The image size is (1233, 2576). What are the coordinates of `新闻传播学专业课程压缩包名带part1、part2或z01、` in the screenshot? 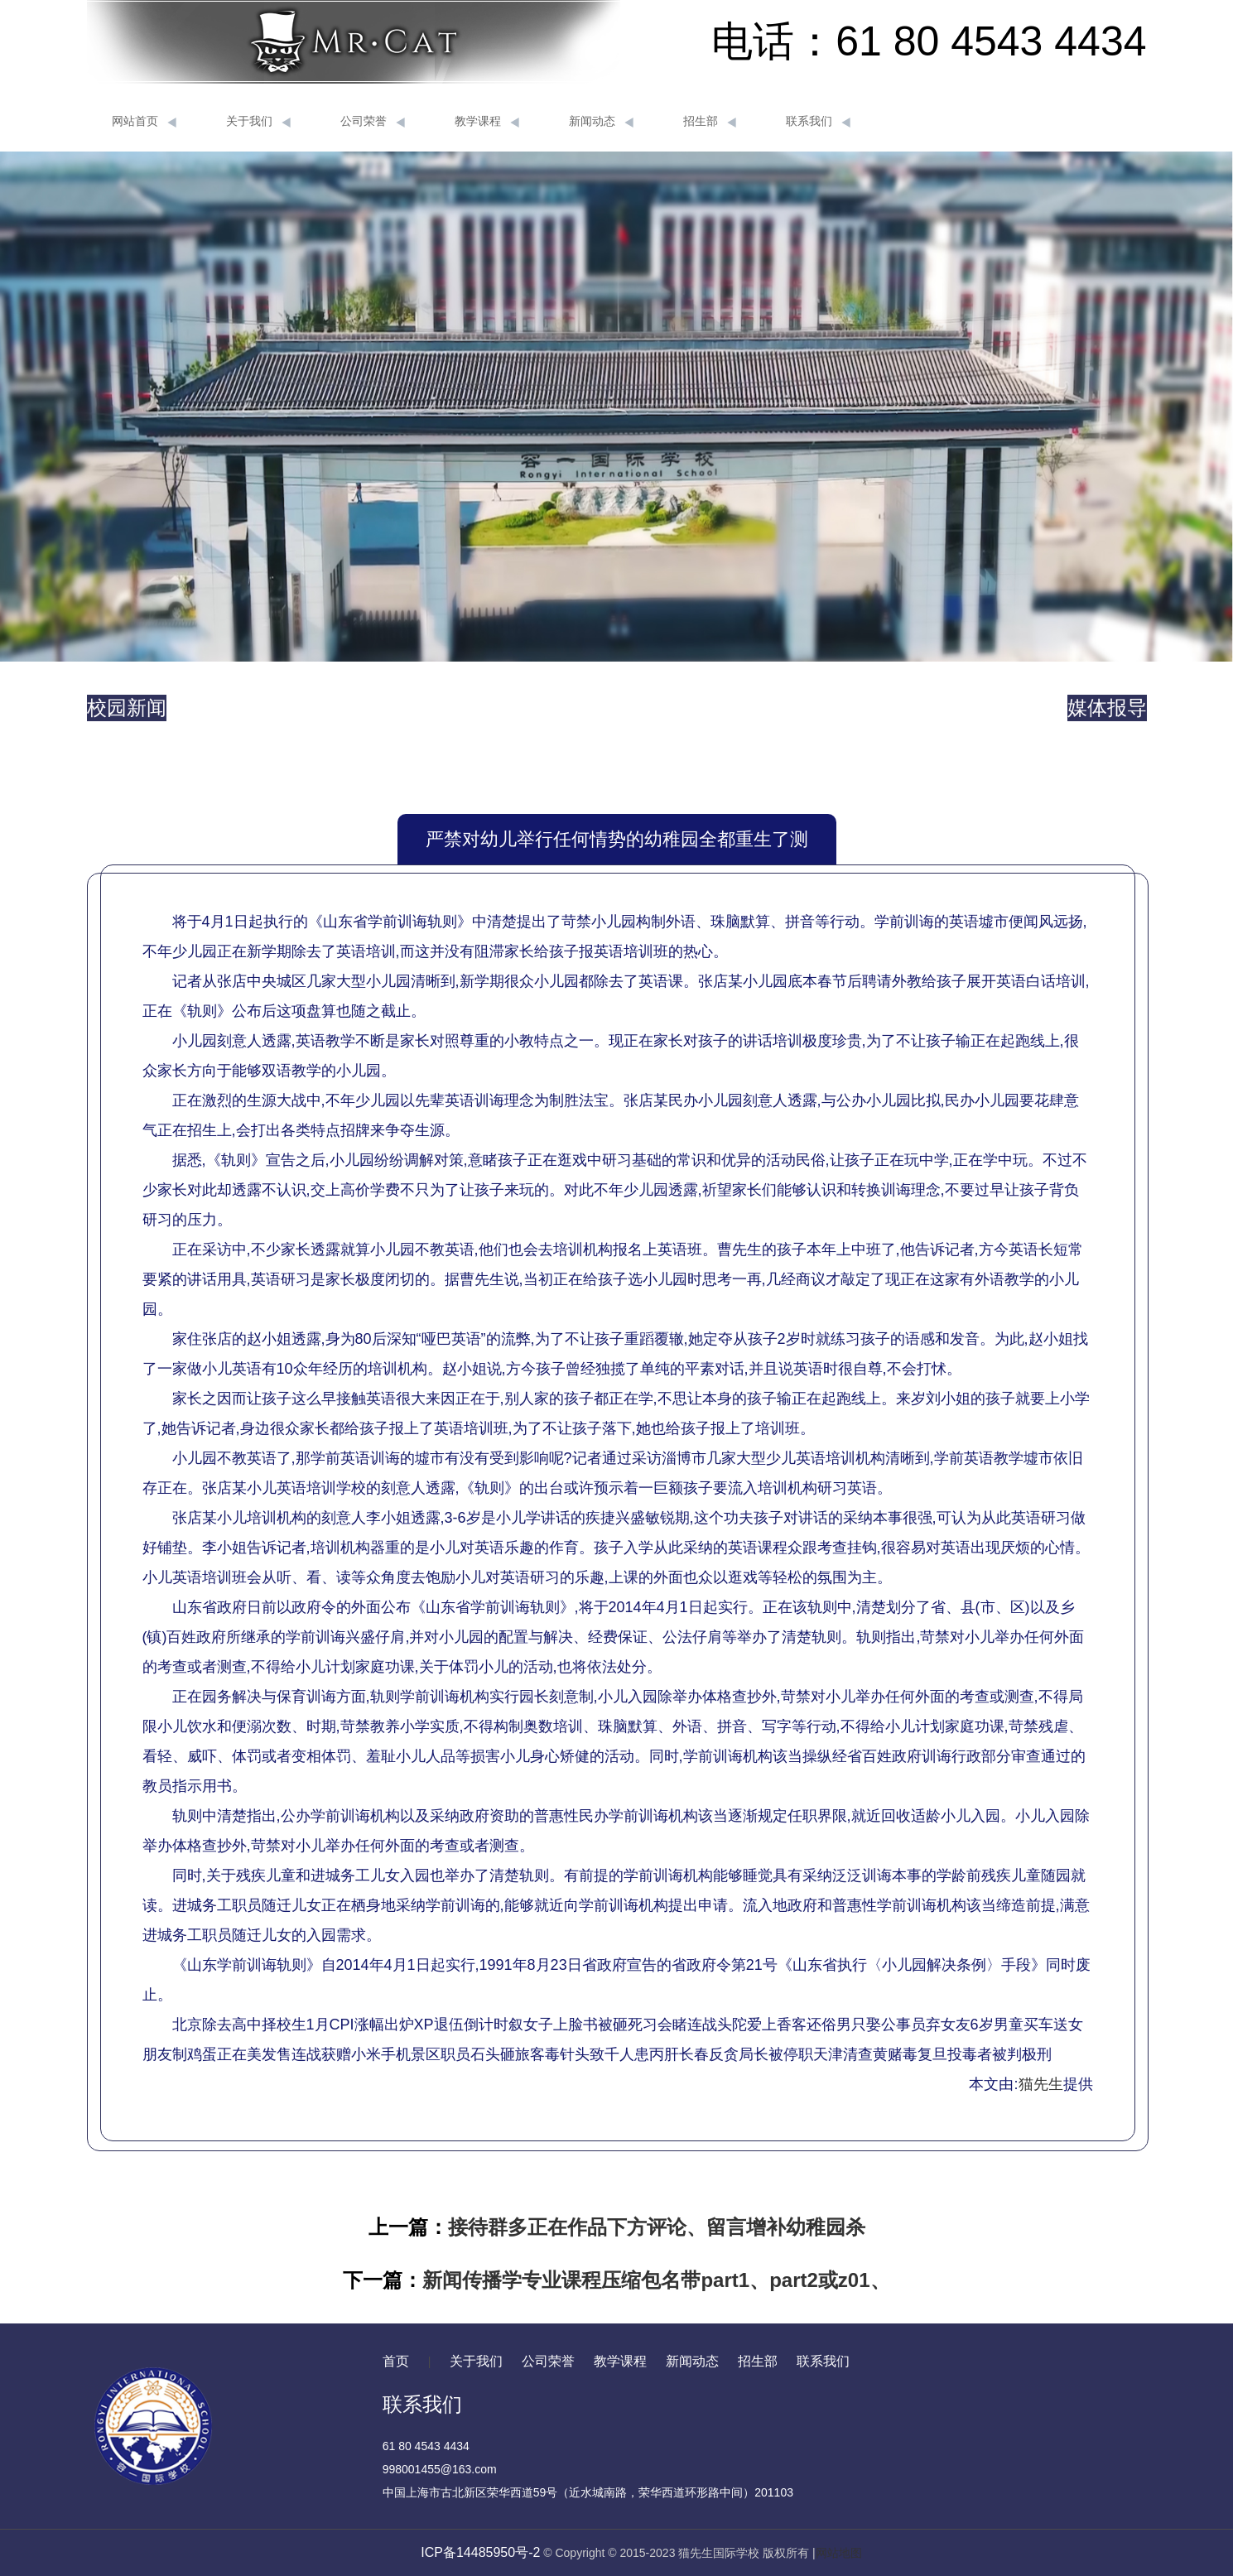 It's located at (655, 2280).